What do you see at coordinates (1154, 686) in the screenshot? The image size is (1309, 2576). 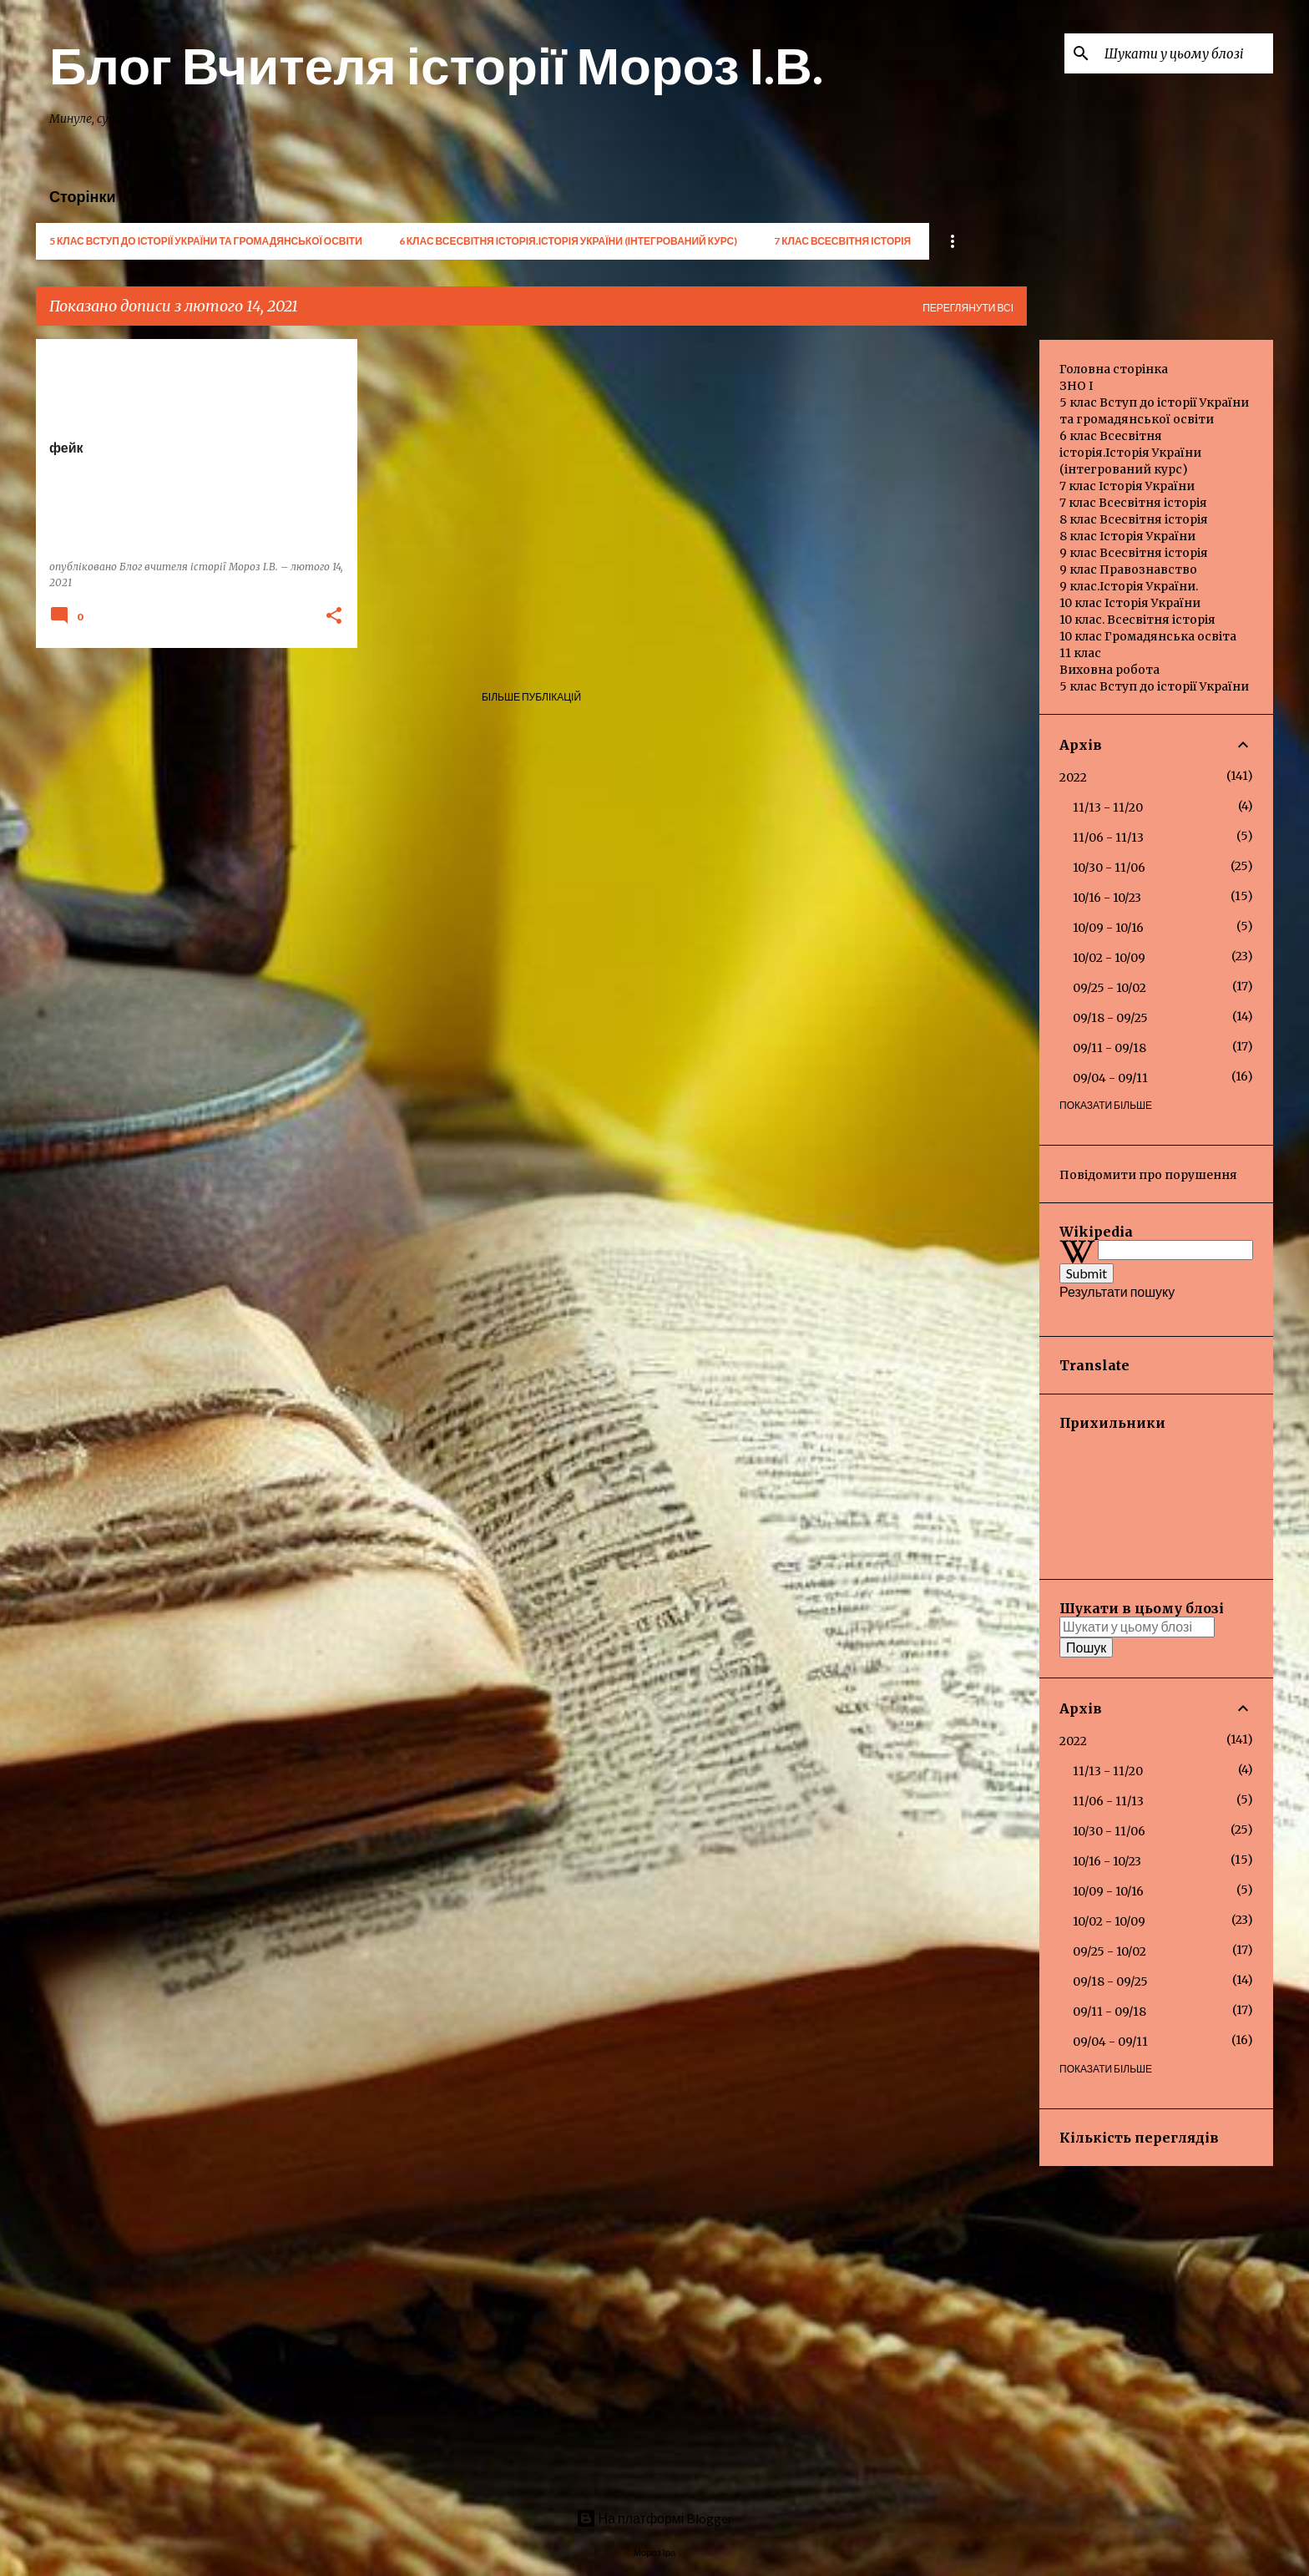 I see `5 клас Вступ до історії України` at bounding box center [1154, 686].